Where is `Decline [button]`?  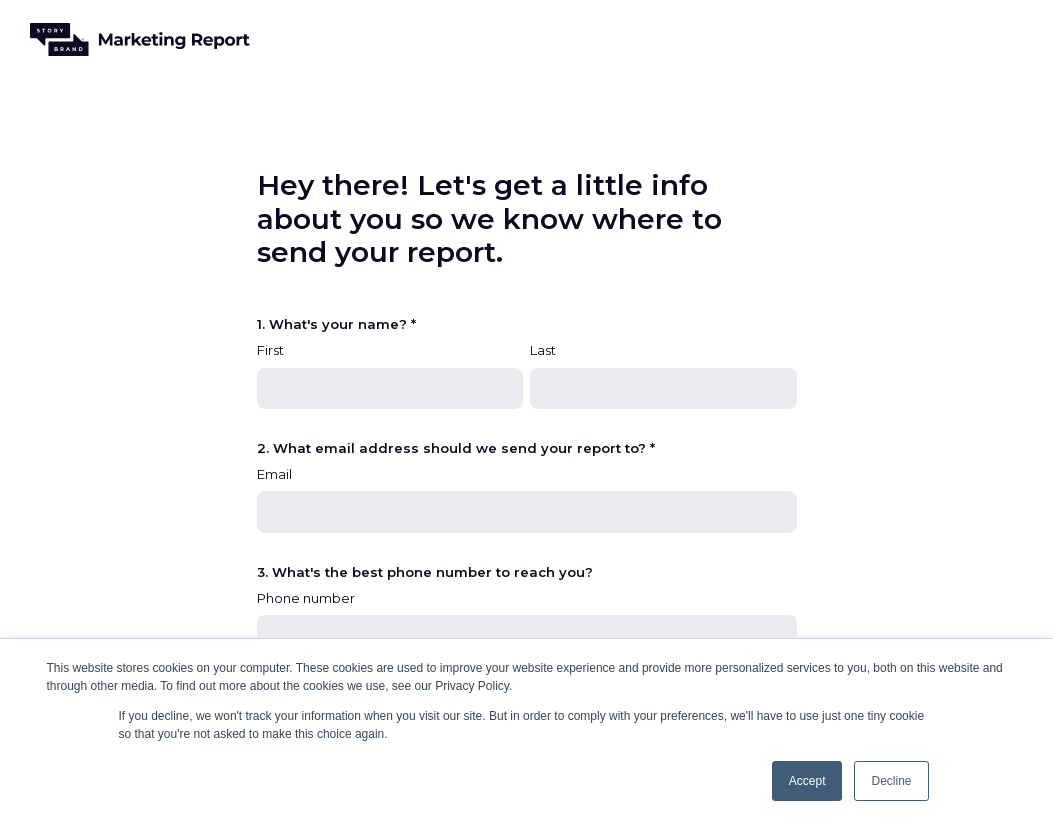
Decline [button] is located at coordinates (891, 781).